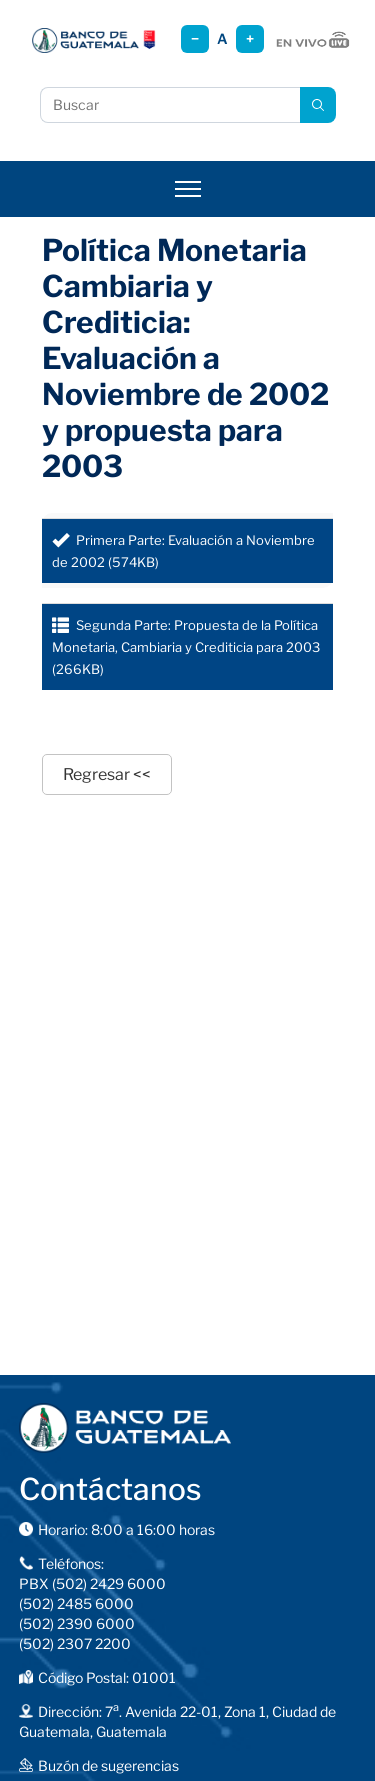 The image size is (375, 1781). What do you see at coordinates (108, 1765) in the screenshot?
I see `Buzón de sugerencias` at bounding box center [108, 1765].